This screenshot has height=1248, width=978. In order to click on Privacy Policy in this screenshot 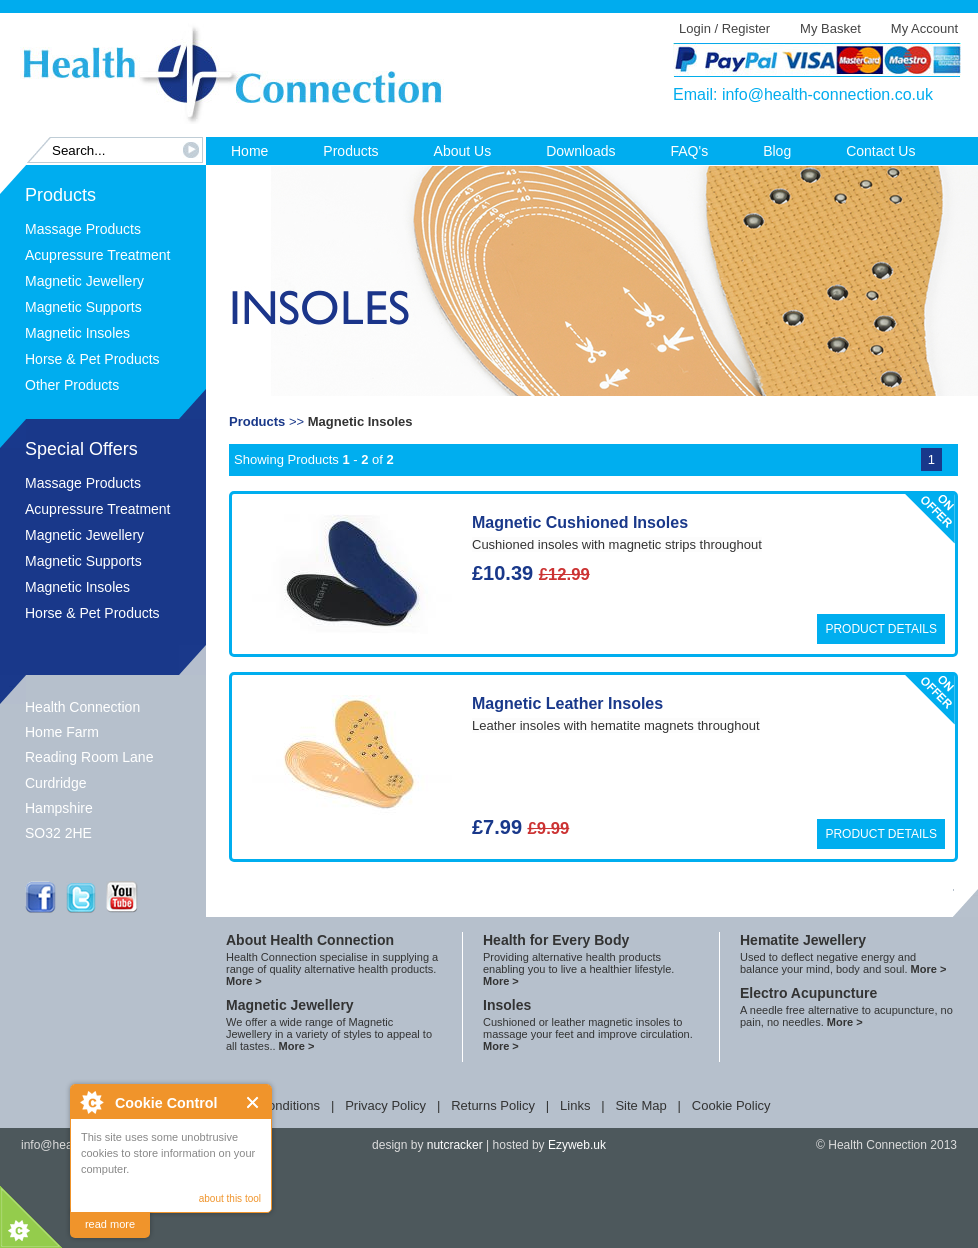, I will do `click(385, 1105)`.